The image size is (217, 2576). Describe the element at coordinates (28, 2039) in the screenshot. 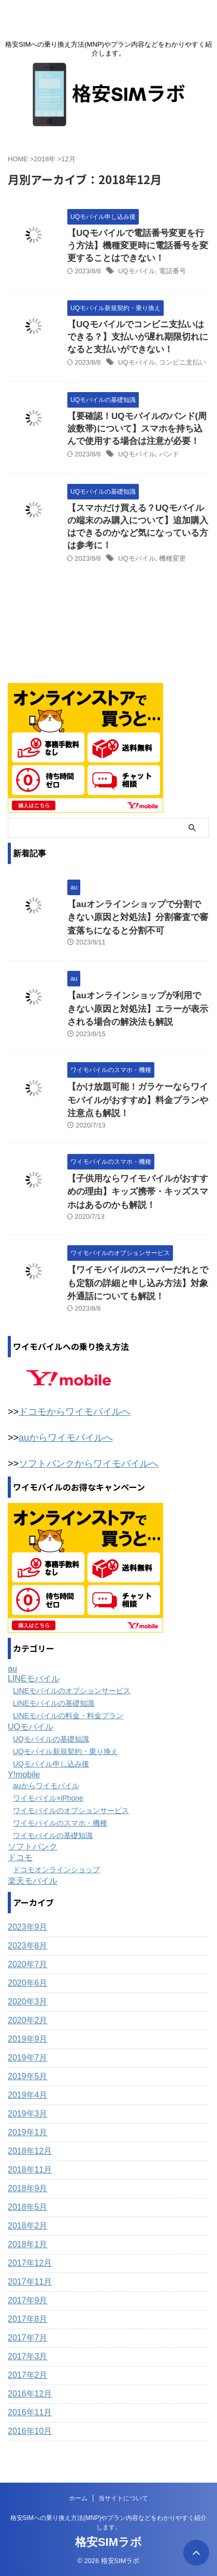

I see `2019年9月` at that location.